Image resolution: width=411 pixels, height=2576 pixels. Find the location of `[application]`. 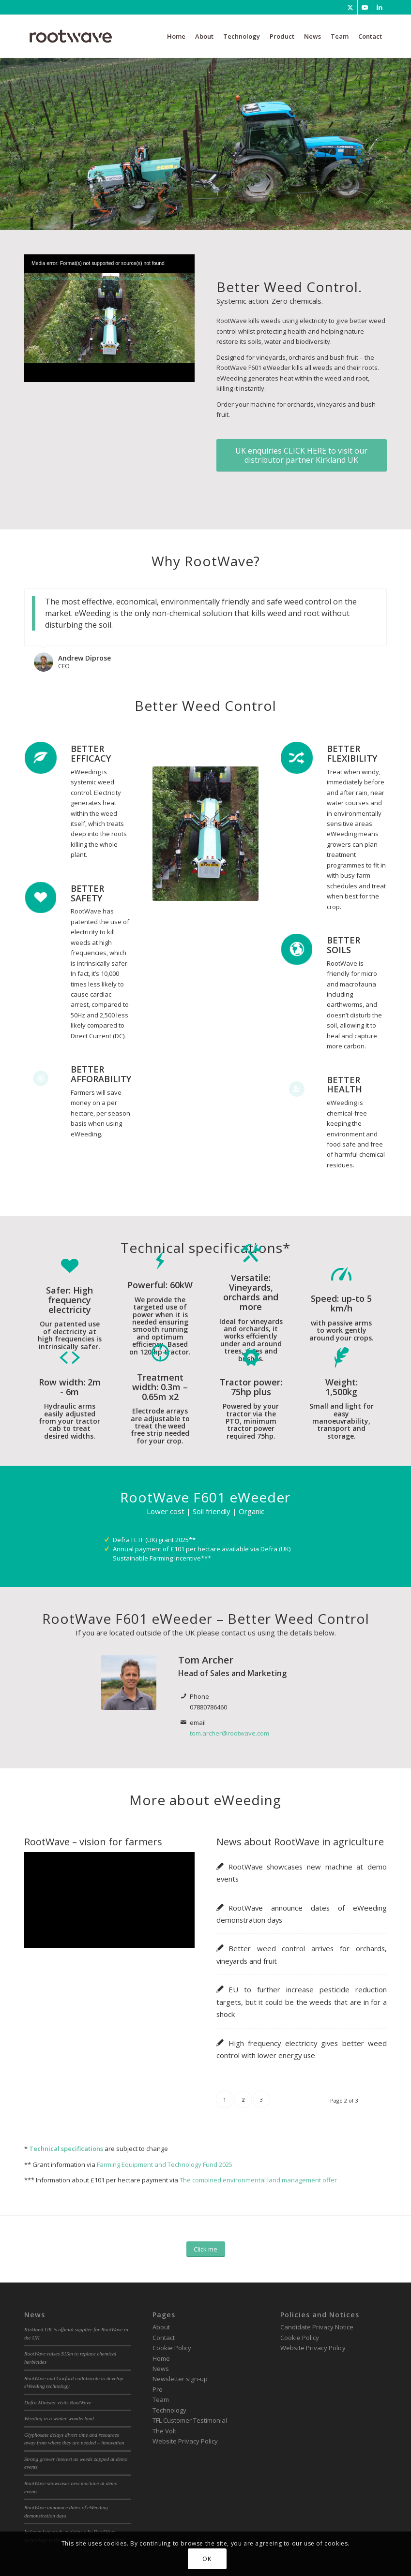

[application] is located at coordinates (109, 302).